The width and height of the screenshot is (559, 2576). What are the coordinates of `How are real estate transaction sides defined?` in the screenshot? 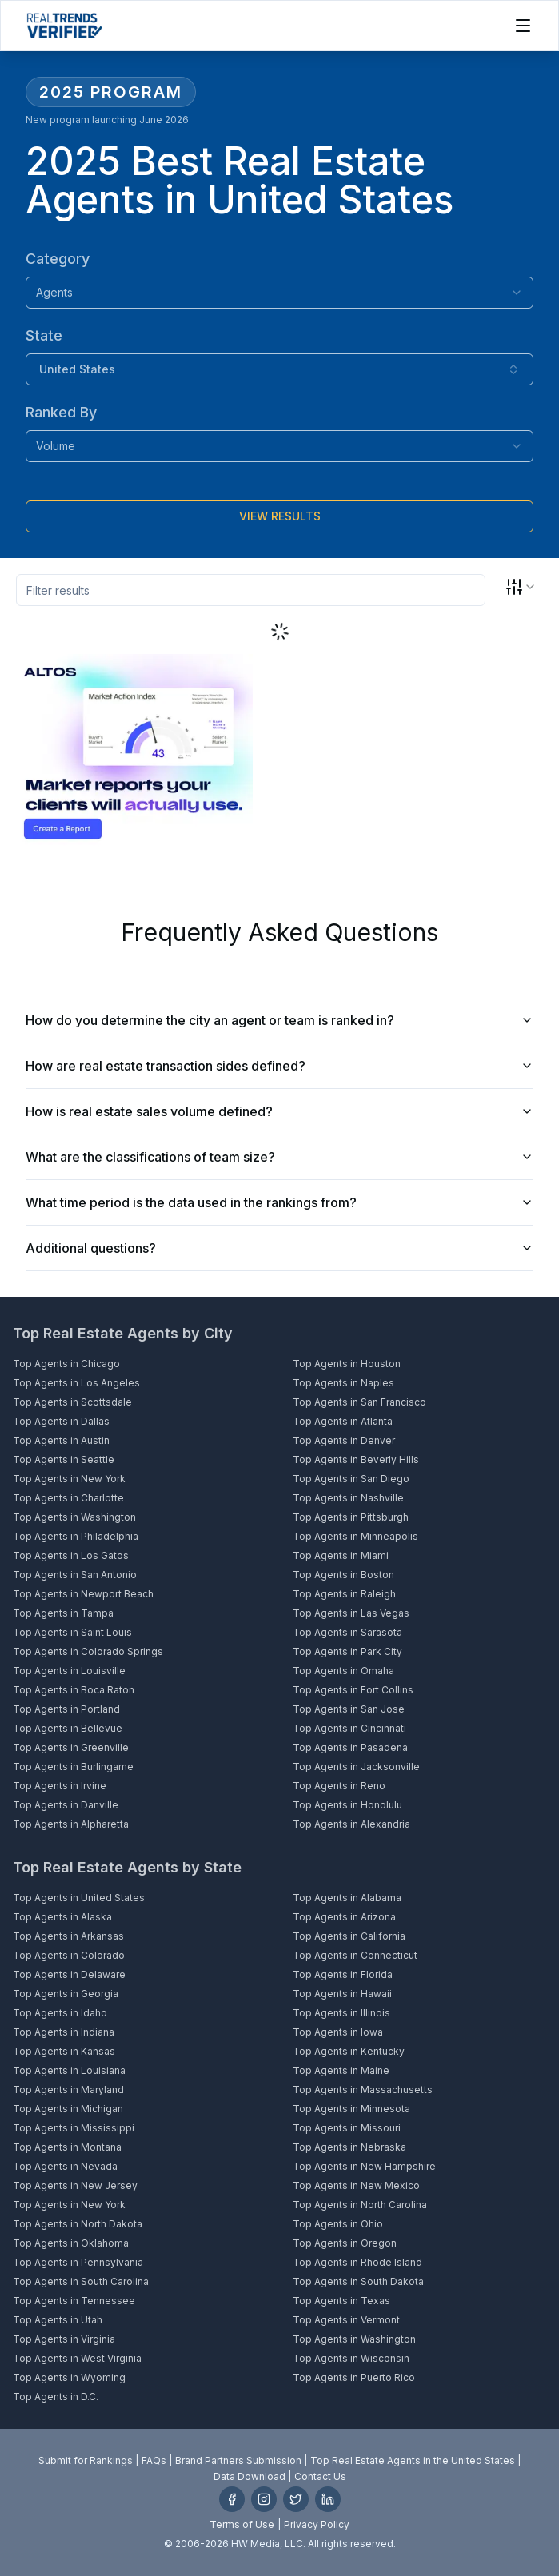 It's located at (279, 1066).